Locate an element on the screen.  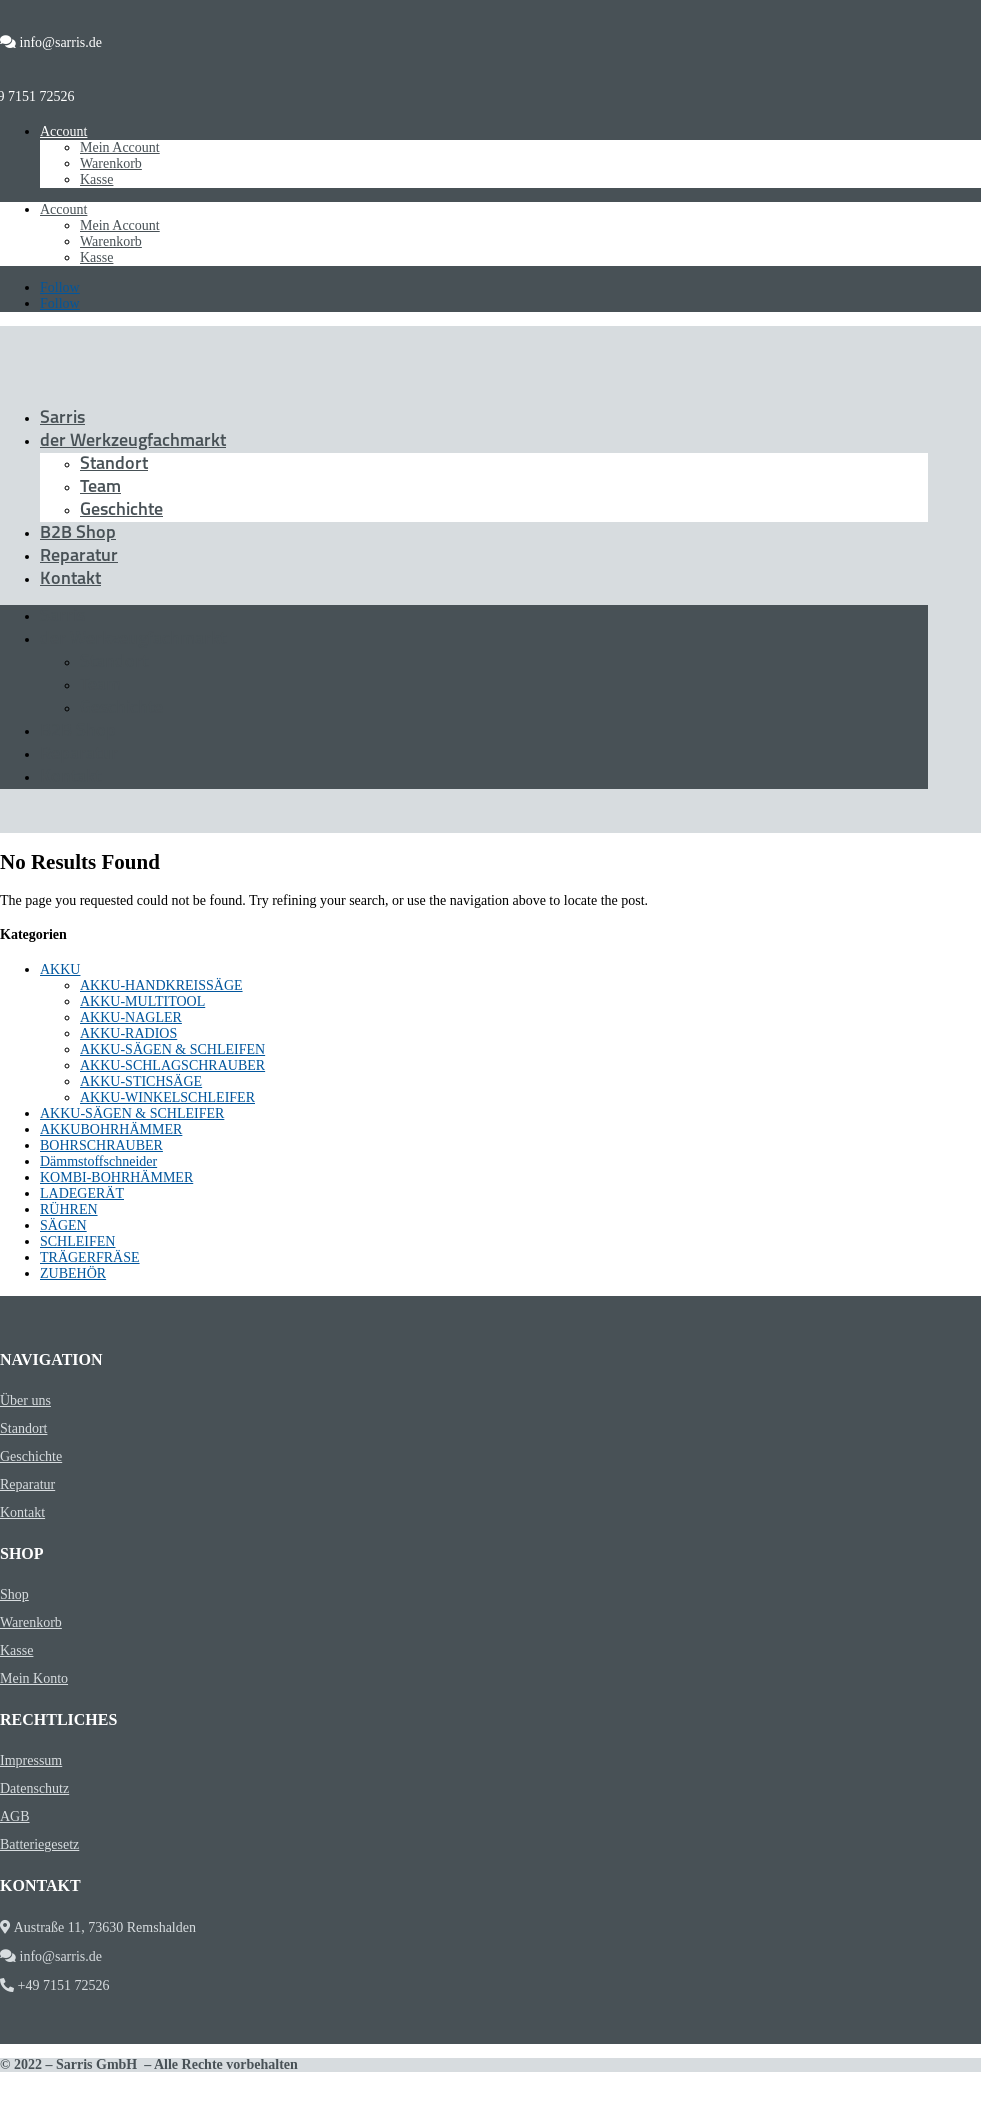
Impressum is located at coordinates (31, 1760).